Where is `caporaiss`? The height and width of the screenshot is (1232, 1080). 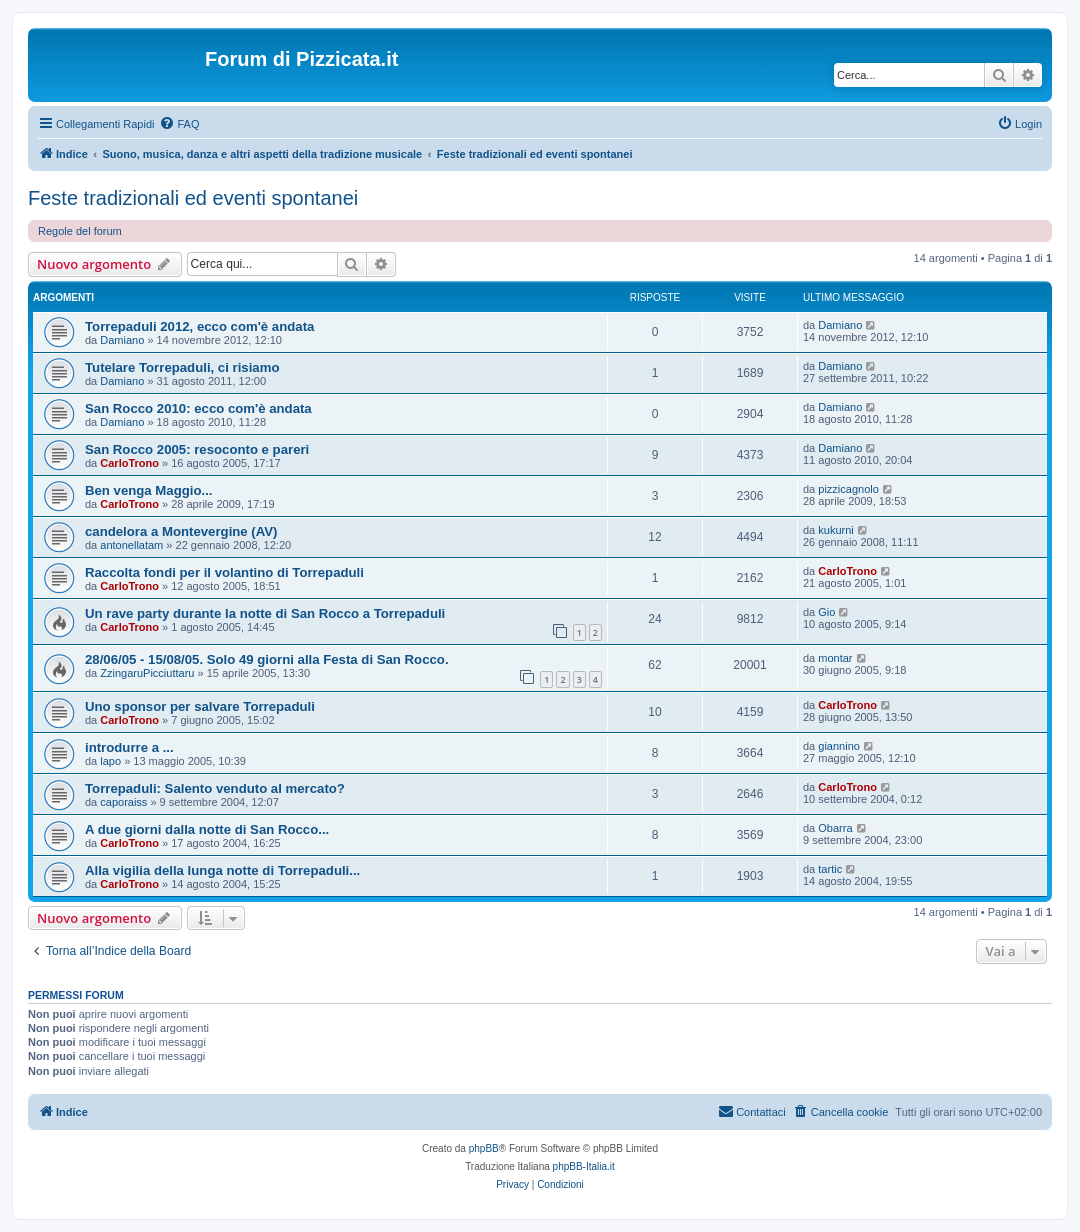
caporaiss is located at coordinates (123, 802).